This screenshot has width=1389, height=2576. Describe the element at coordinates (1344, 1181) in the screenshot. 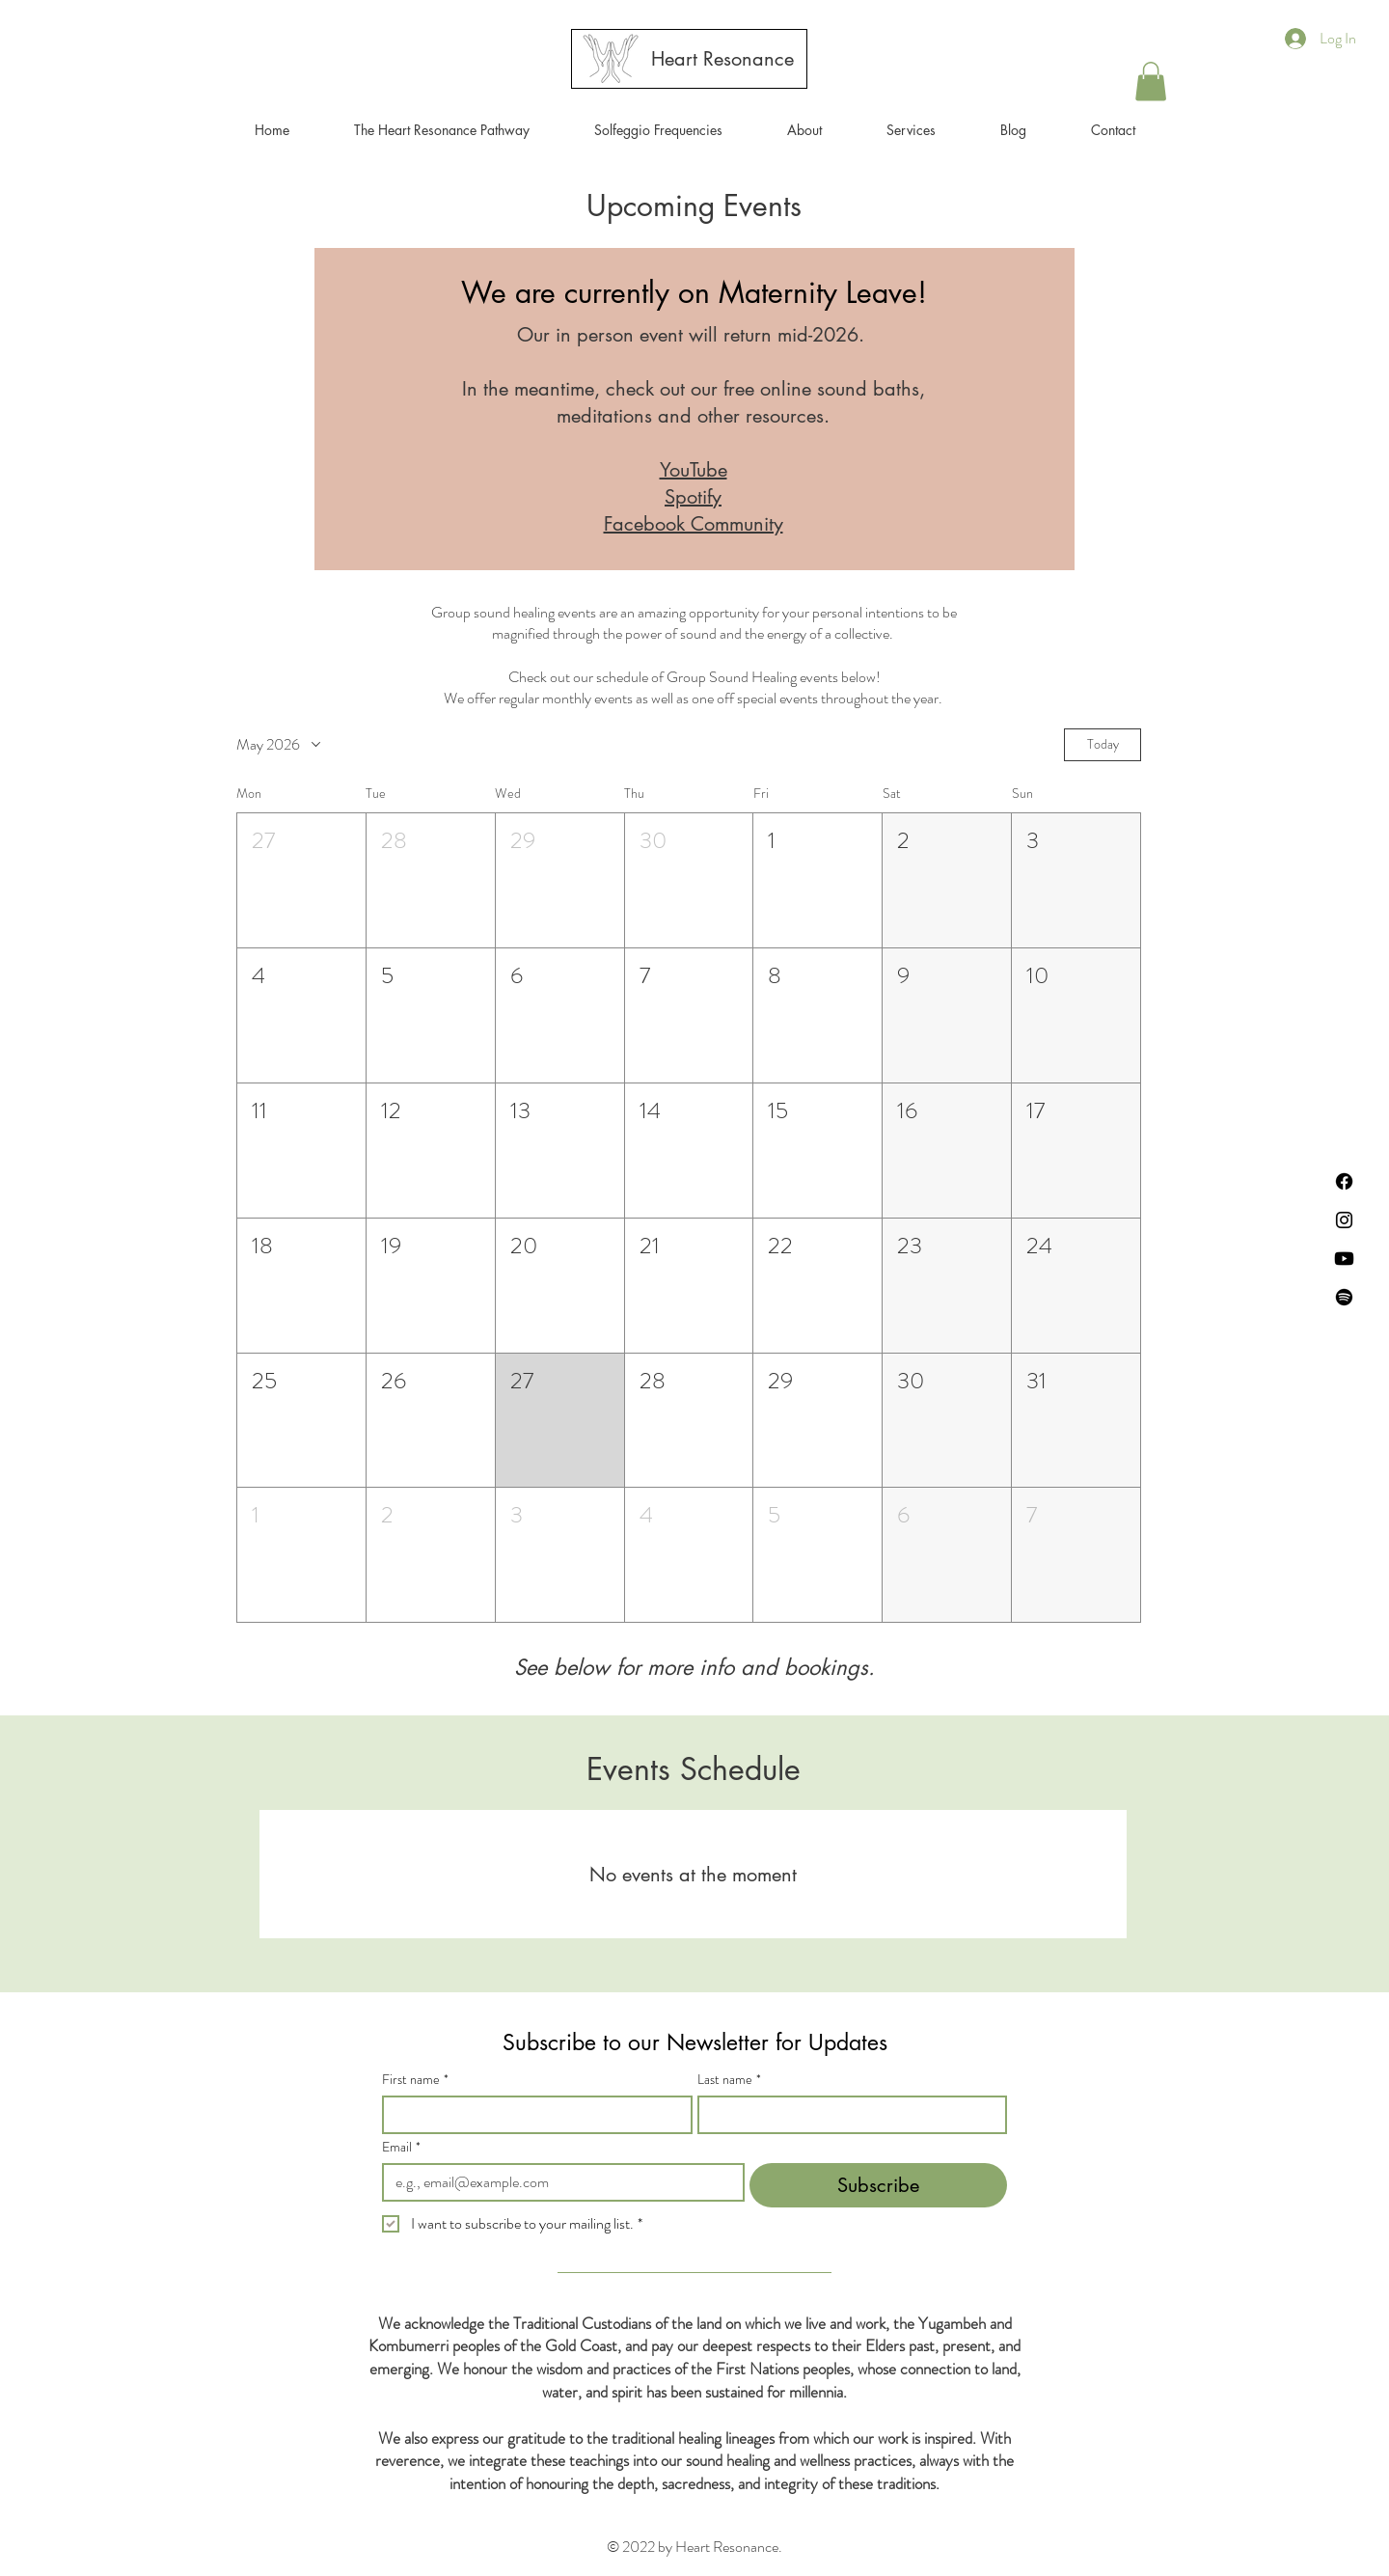

I see `[Facebook]` at that location.